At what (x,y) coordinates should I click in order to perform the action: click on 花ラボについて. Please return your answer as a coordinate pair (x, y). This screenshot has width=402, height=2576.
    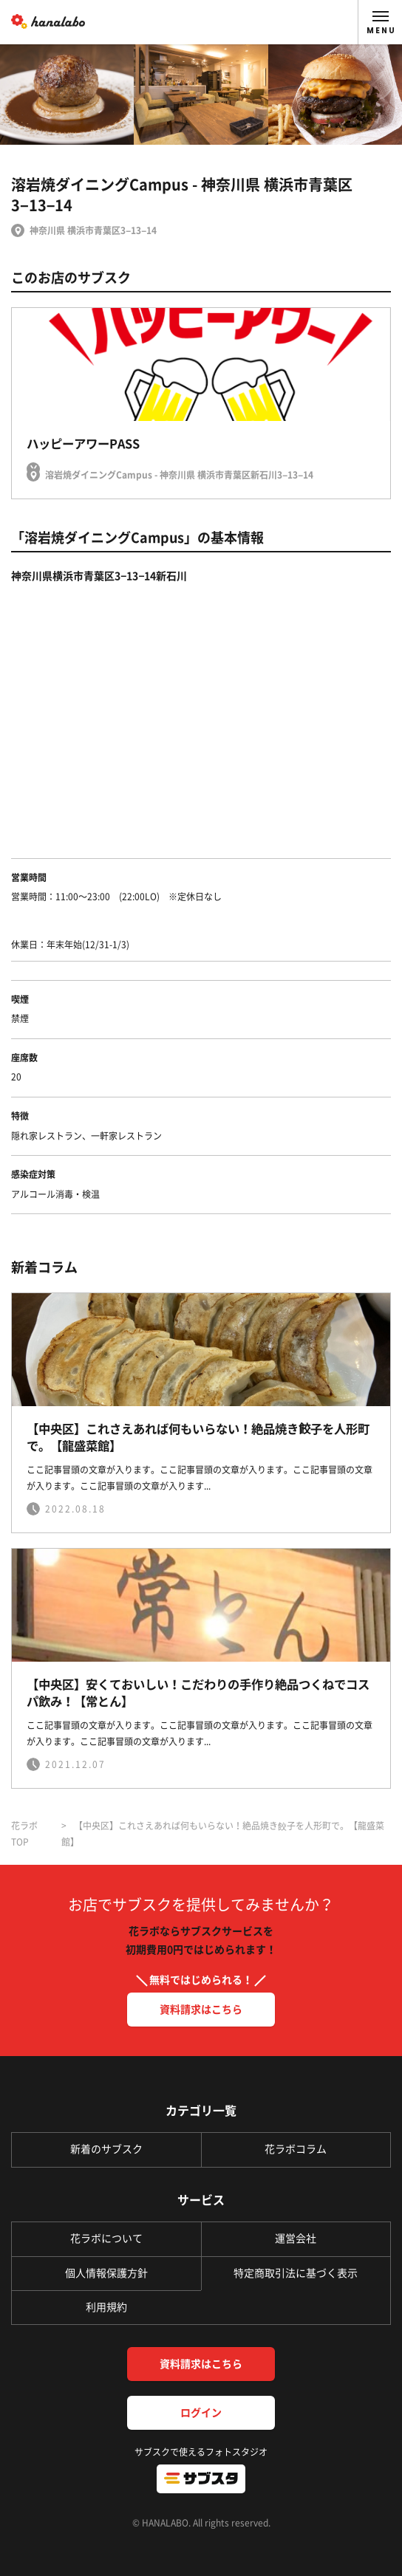
    Looking at the image, I should click on (106, 2238).